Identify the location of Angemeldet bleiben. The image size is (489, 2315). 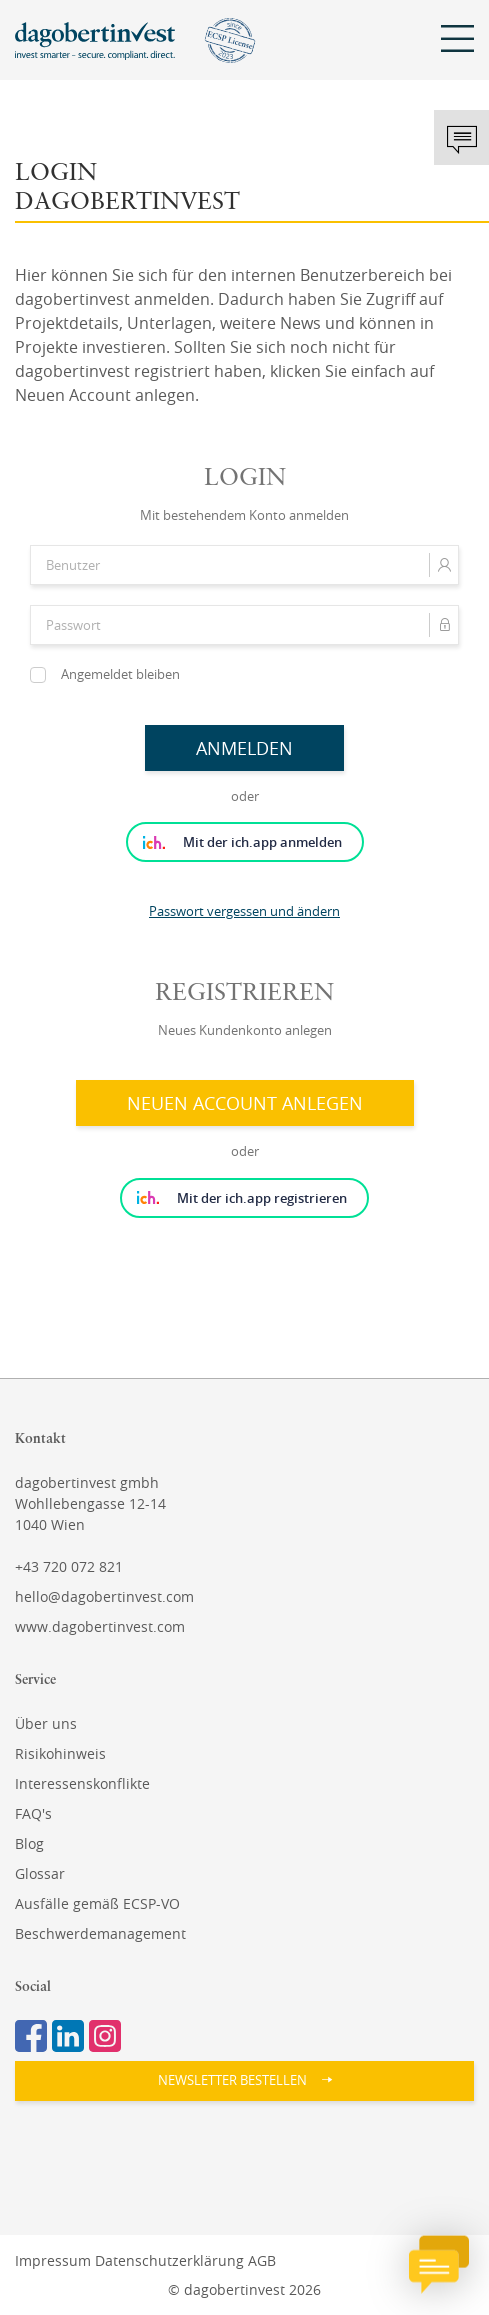
(120, 674).